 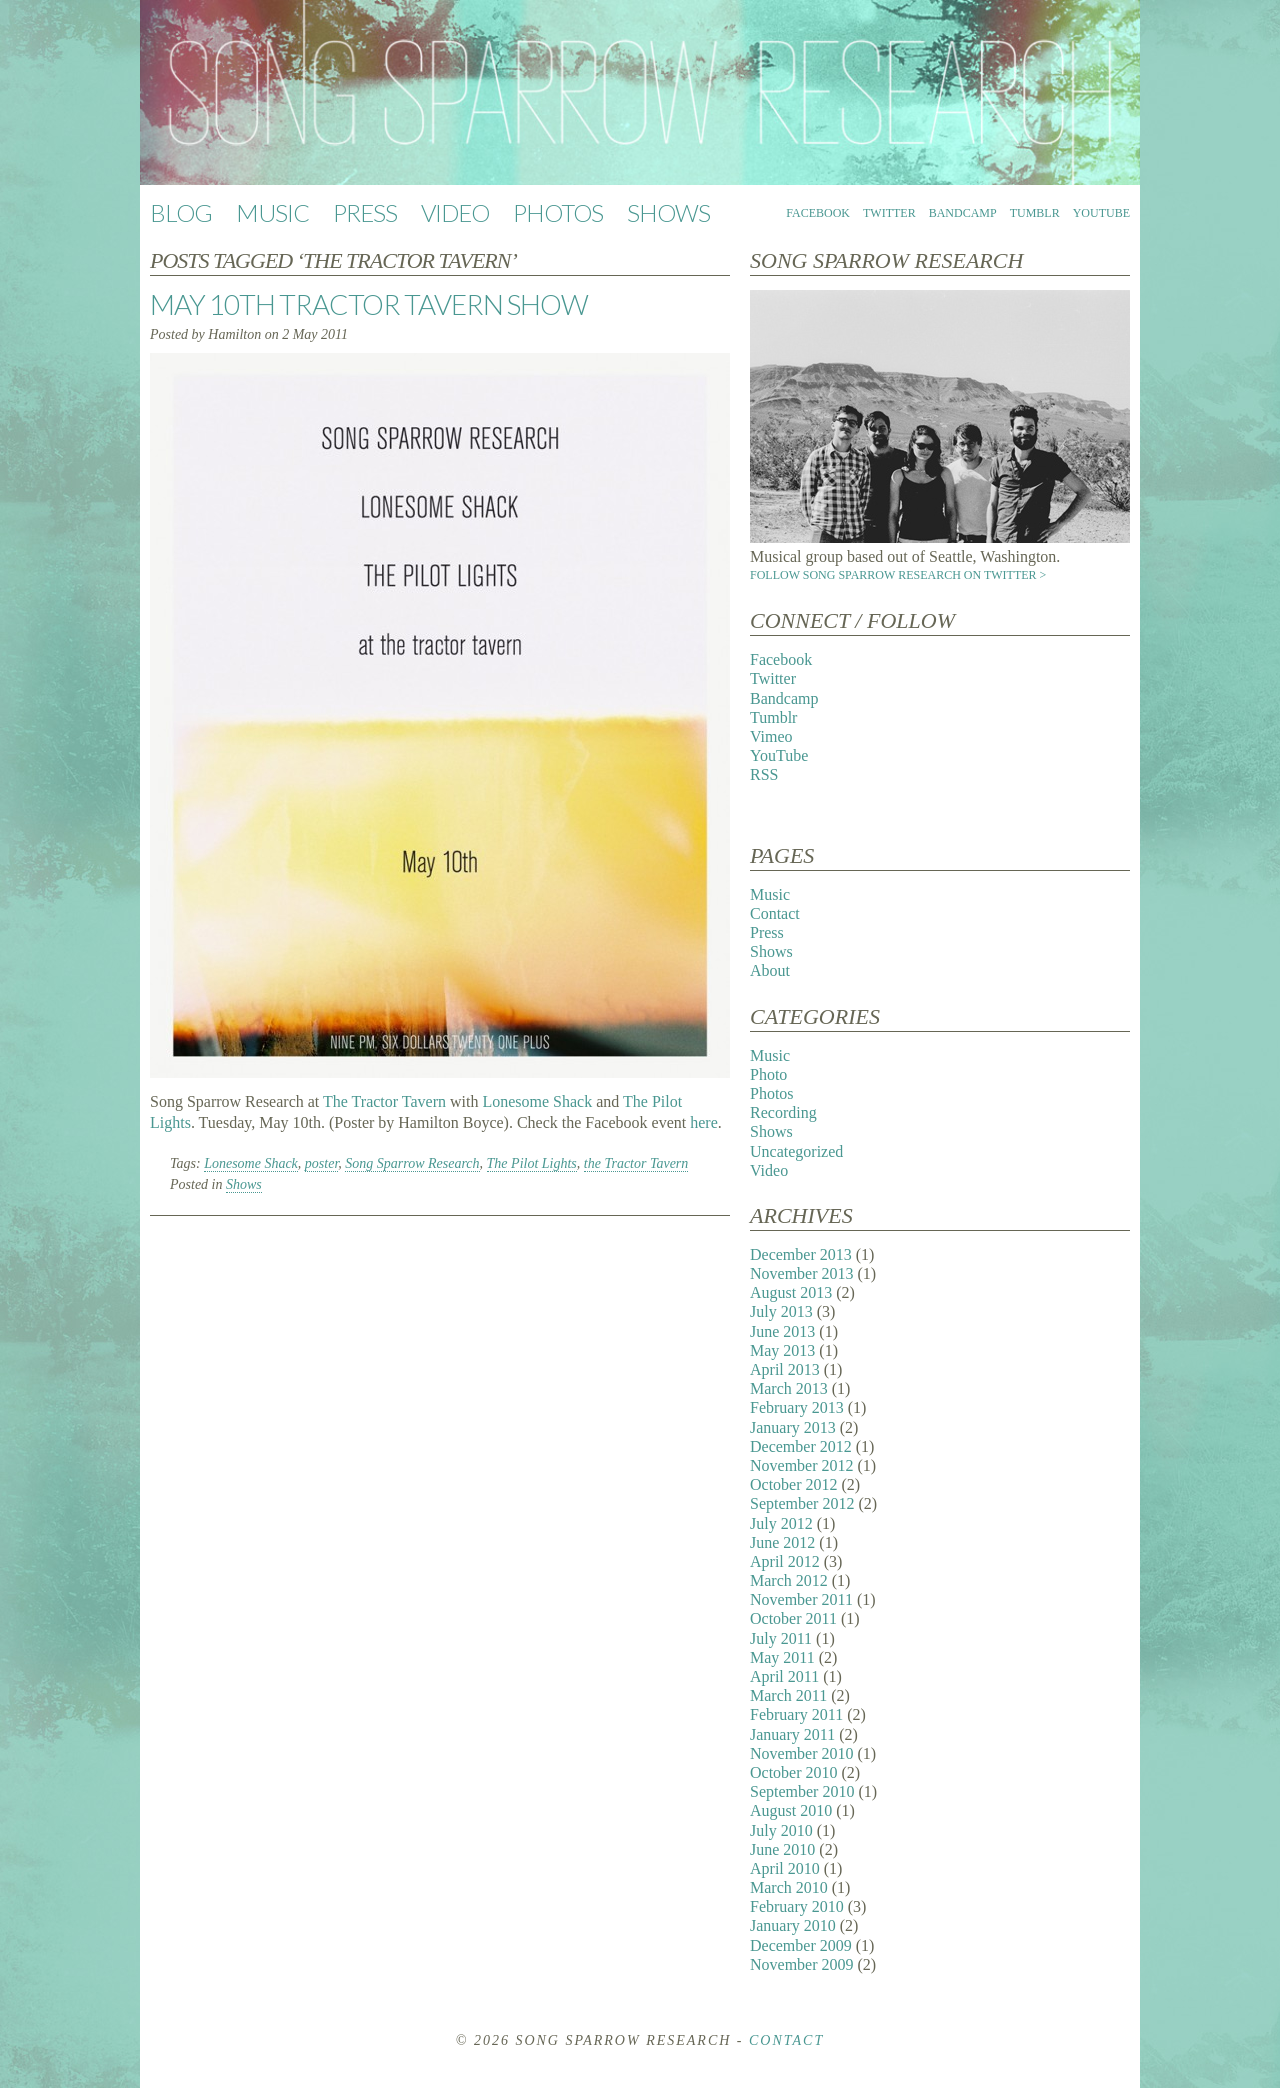 I want to click on October 2010, so click(x=794, y=1772).